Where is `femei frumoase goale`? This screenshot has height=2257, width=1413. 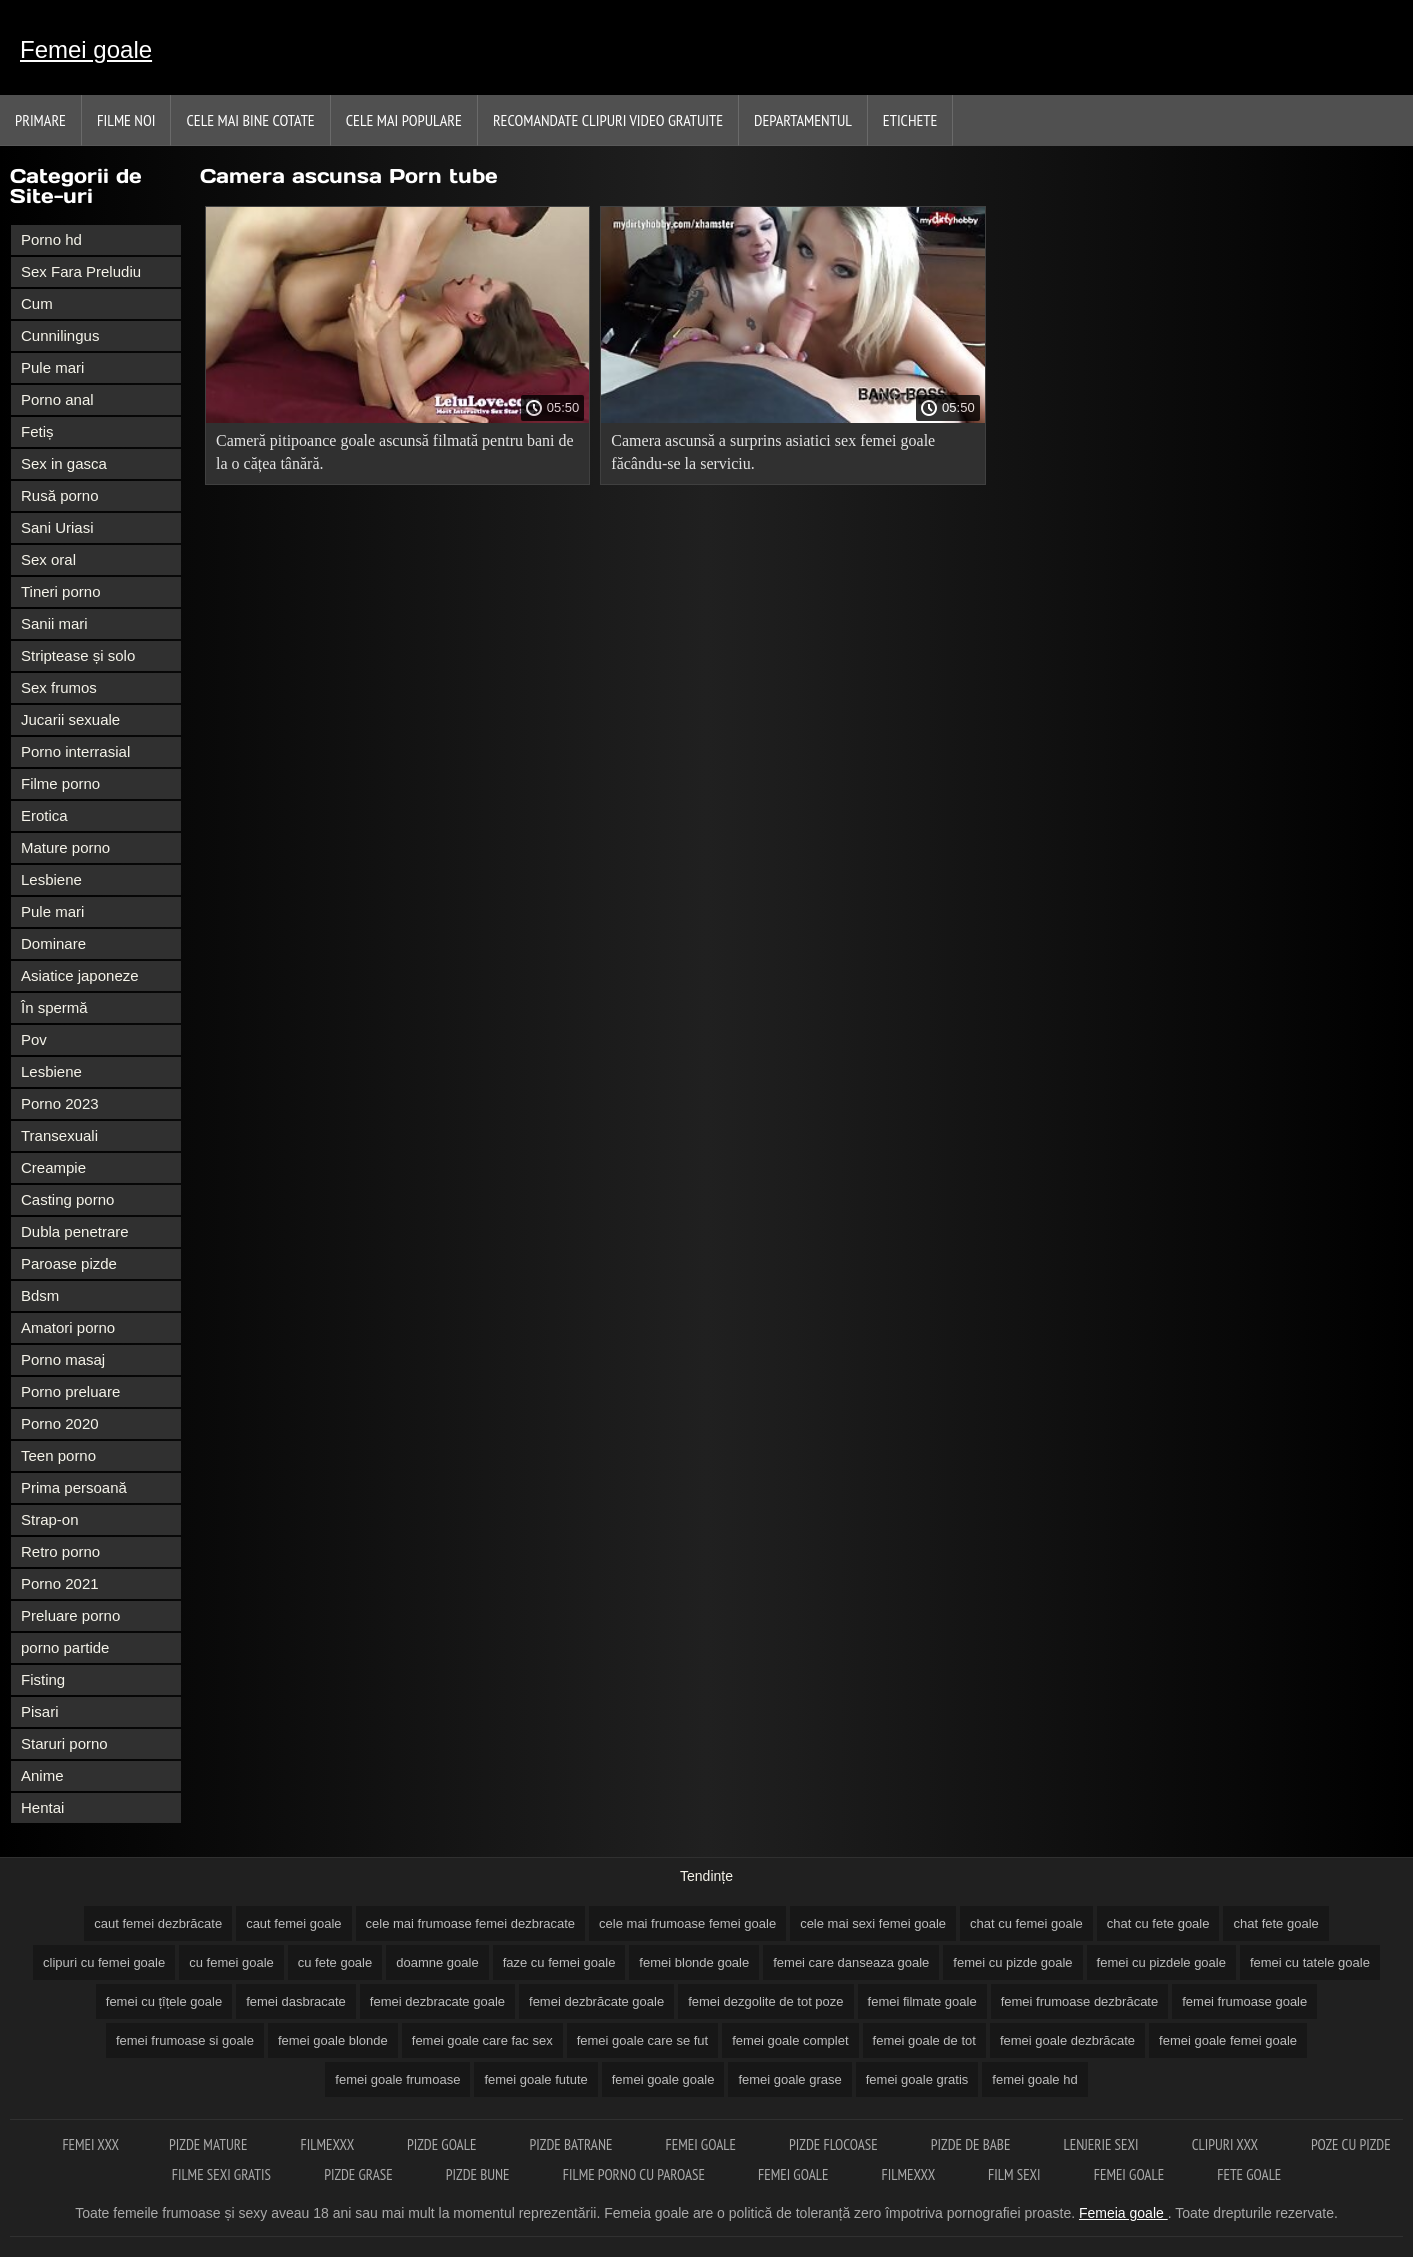 femei frumoase goale is located at coordinates (1244, 2001).